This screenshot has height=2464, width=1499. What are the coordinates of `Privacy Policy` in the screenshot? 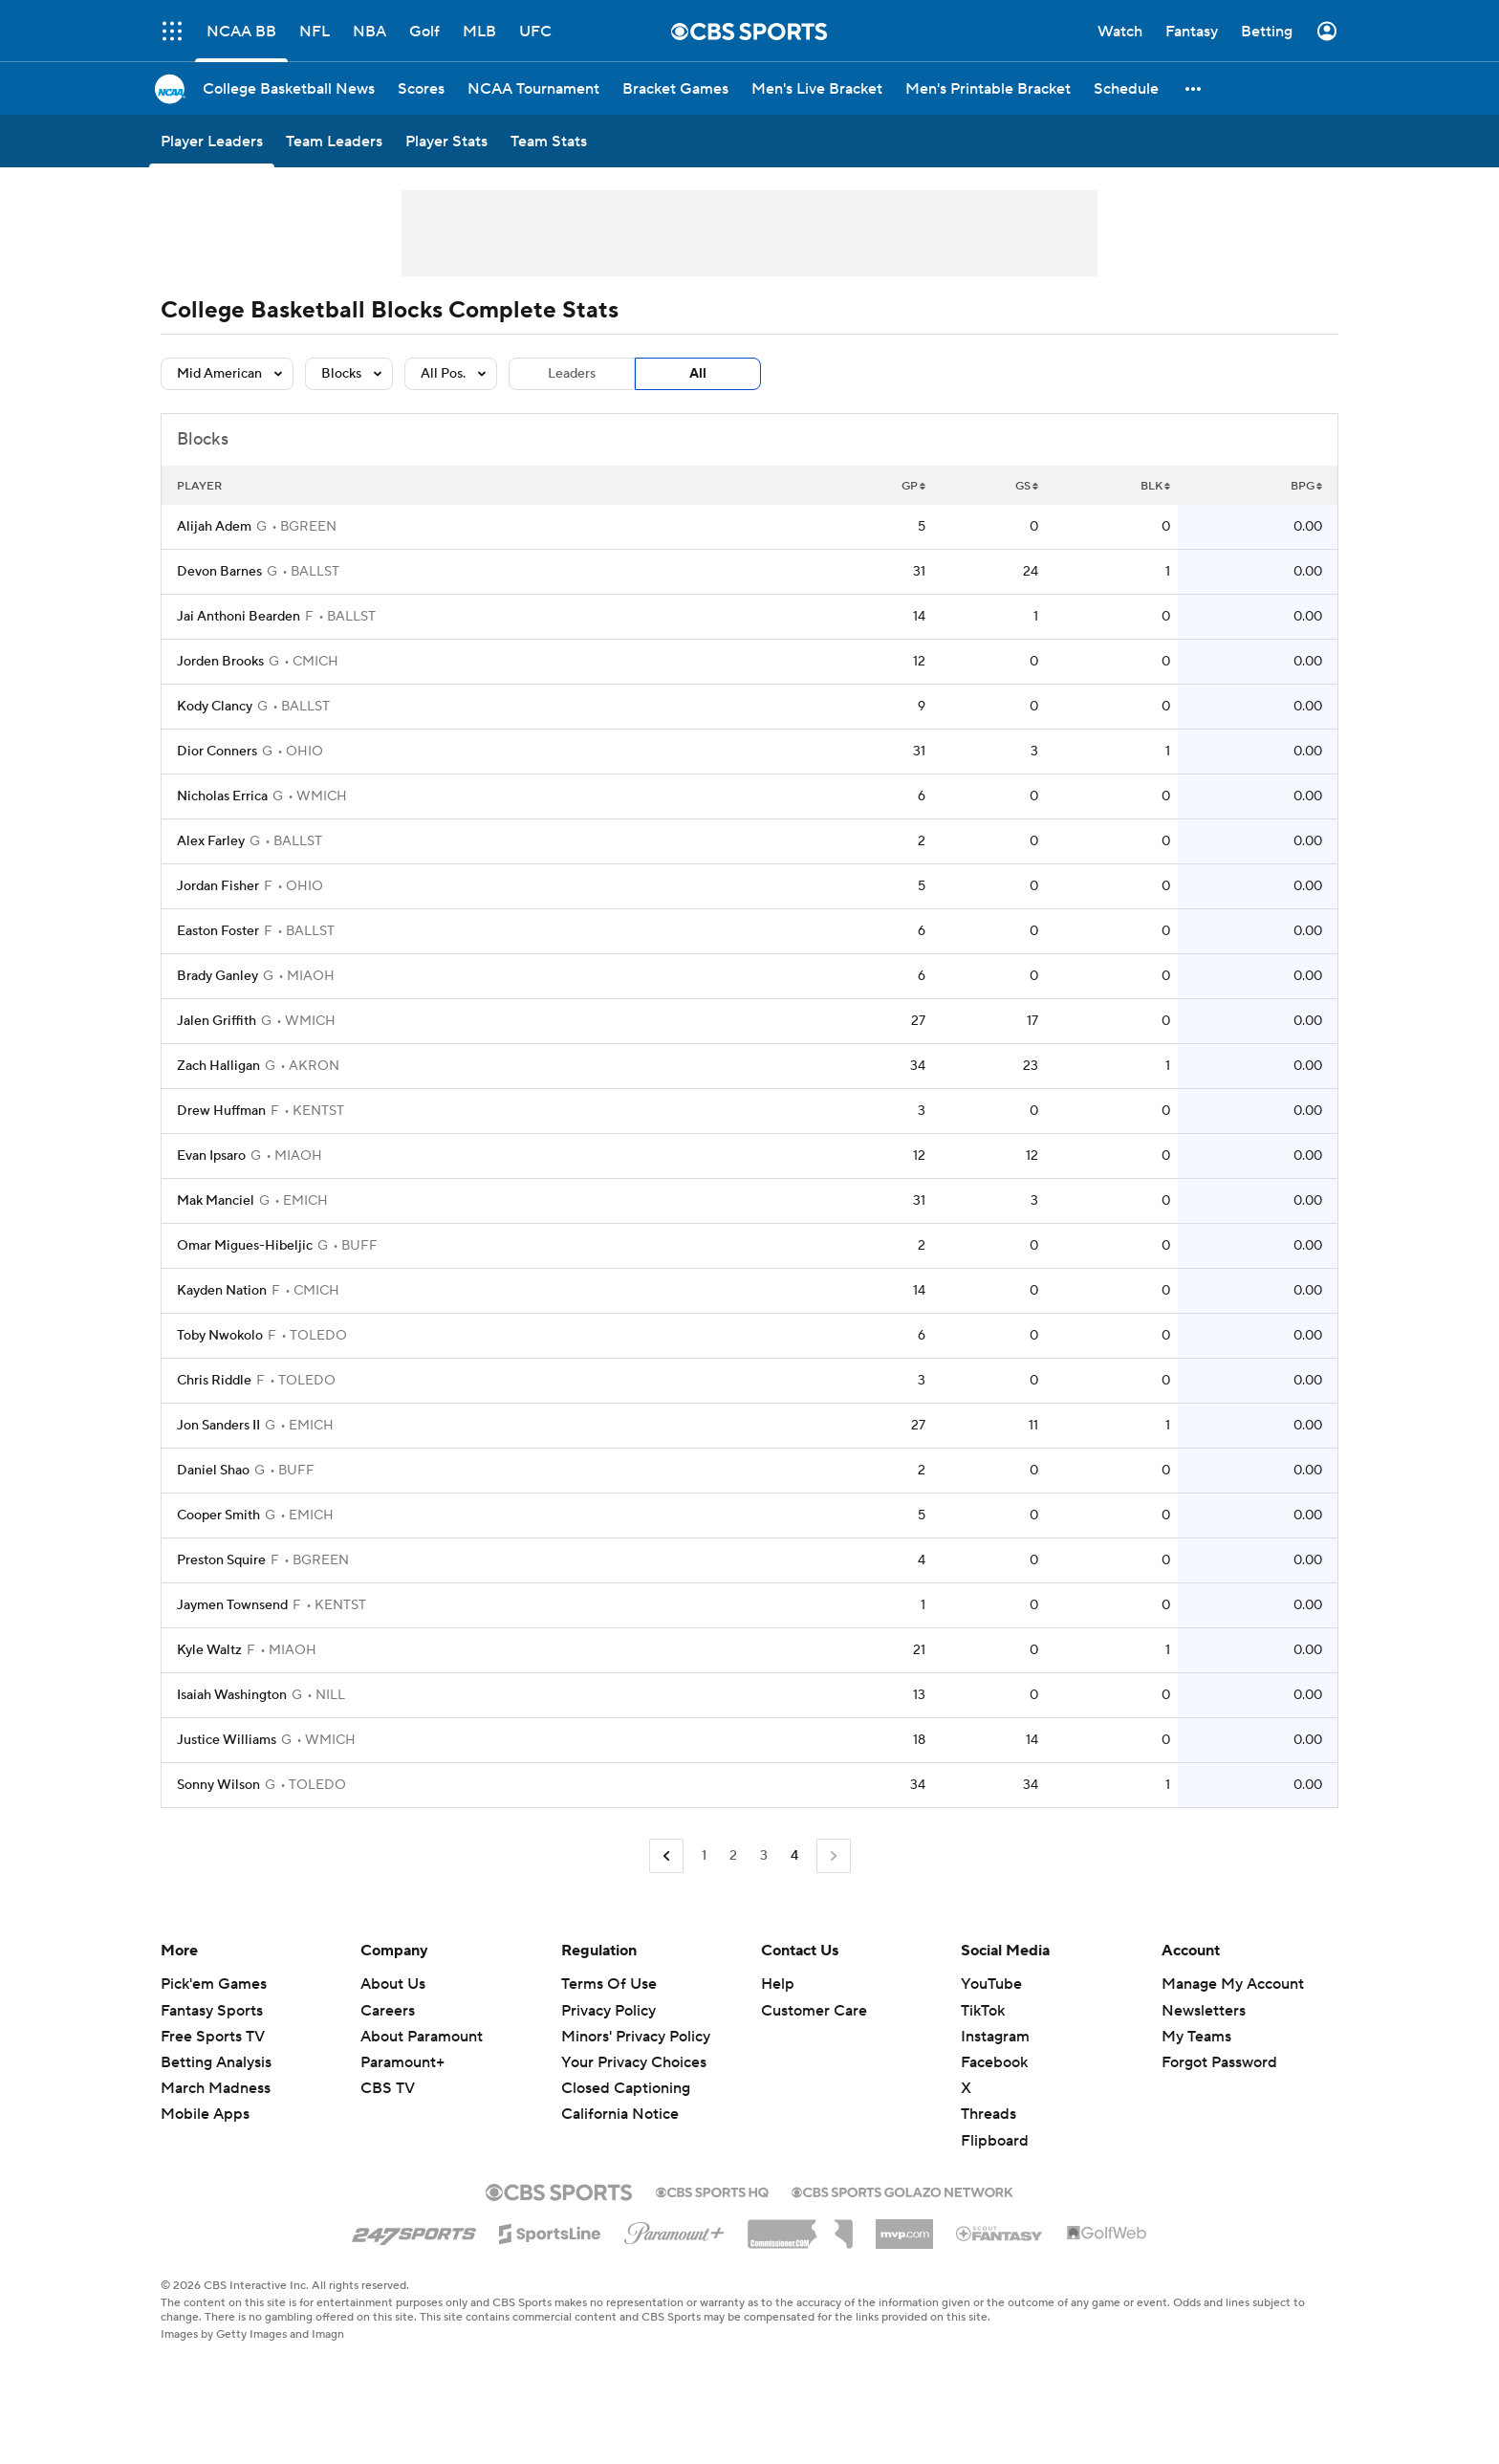 It's located at (608, 2010).